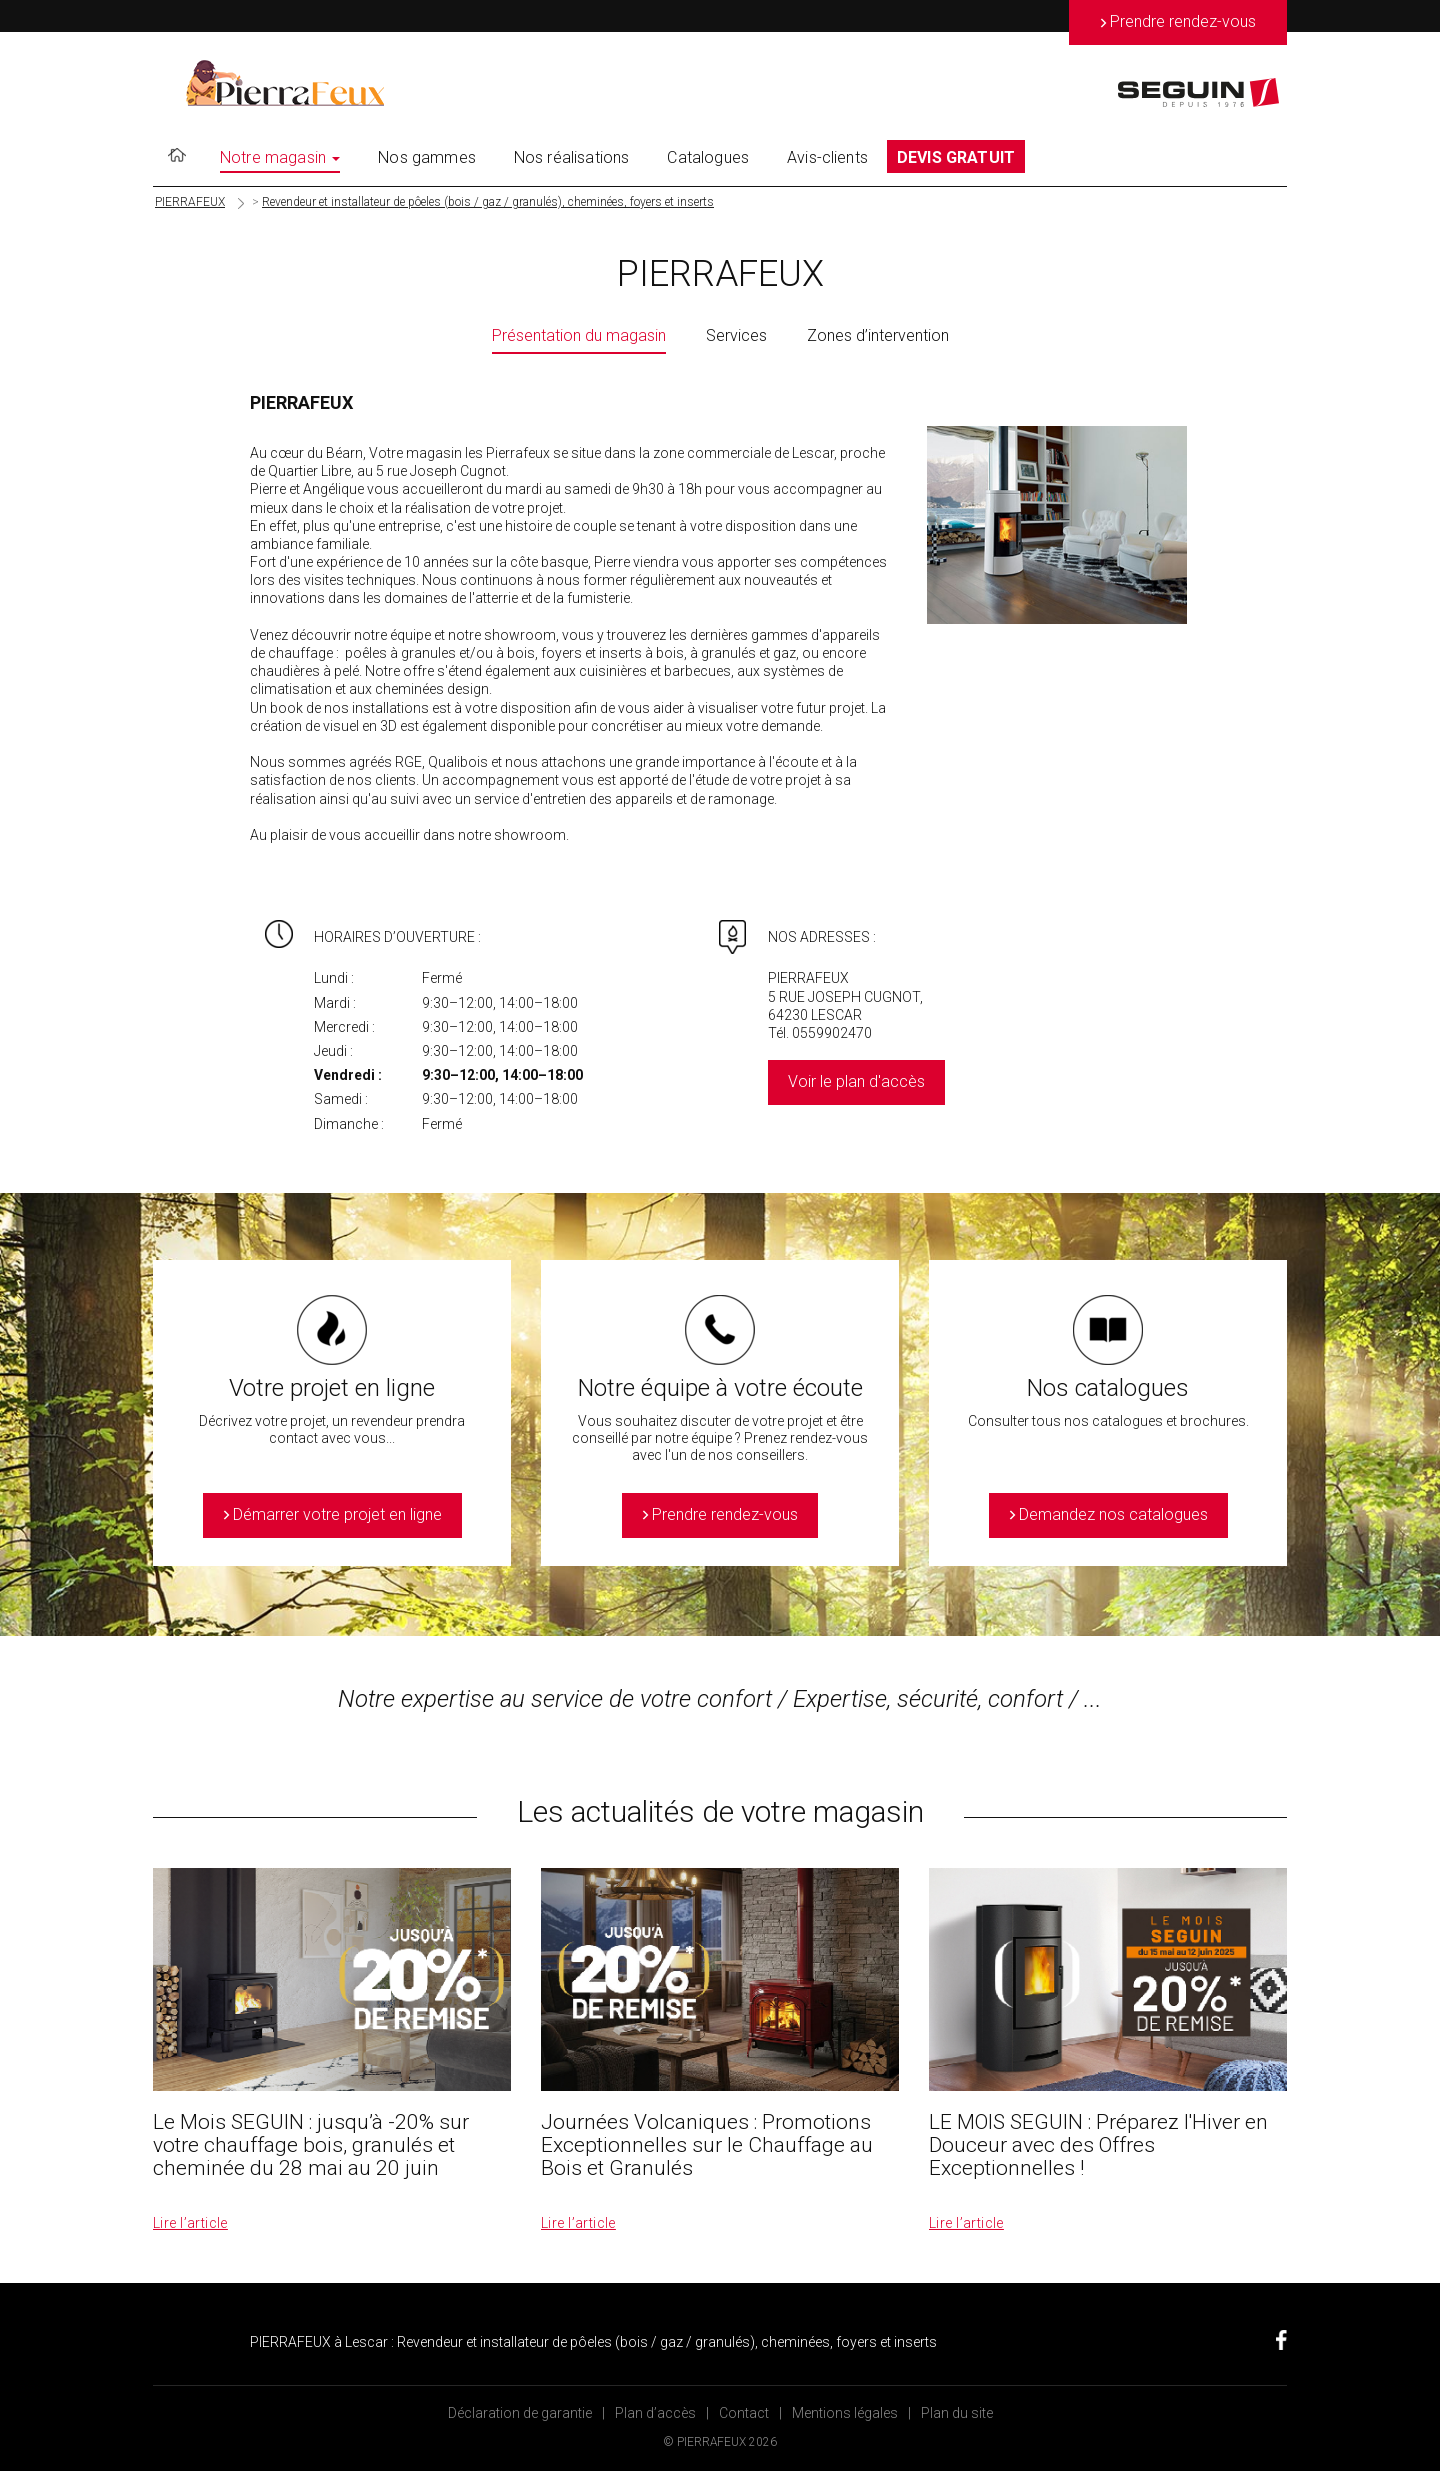 The height and width of the screenshot is (2471, 1440). I want to click on Plan du site, so click(957, 2413).